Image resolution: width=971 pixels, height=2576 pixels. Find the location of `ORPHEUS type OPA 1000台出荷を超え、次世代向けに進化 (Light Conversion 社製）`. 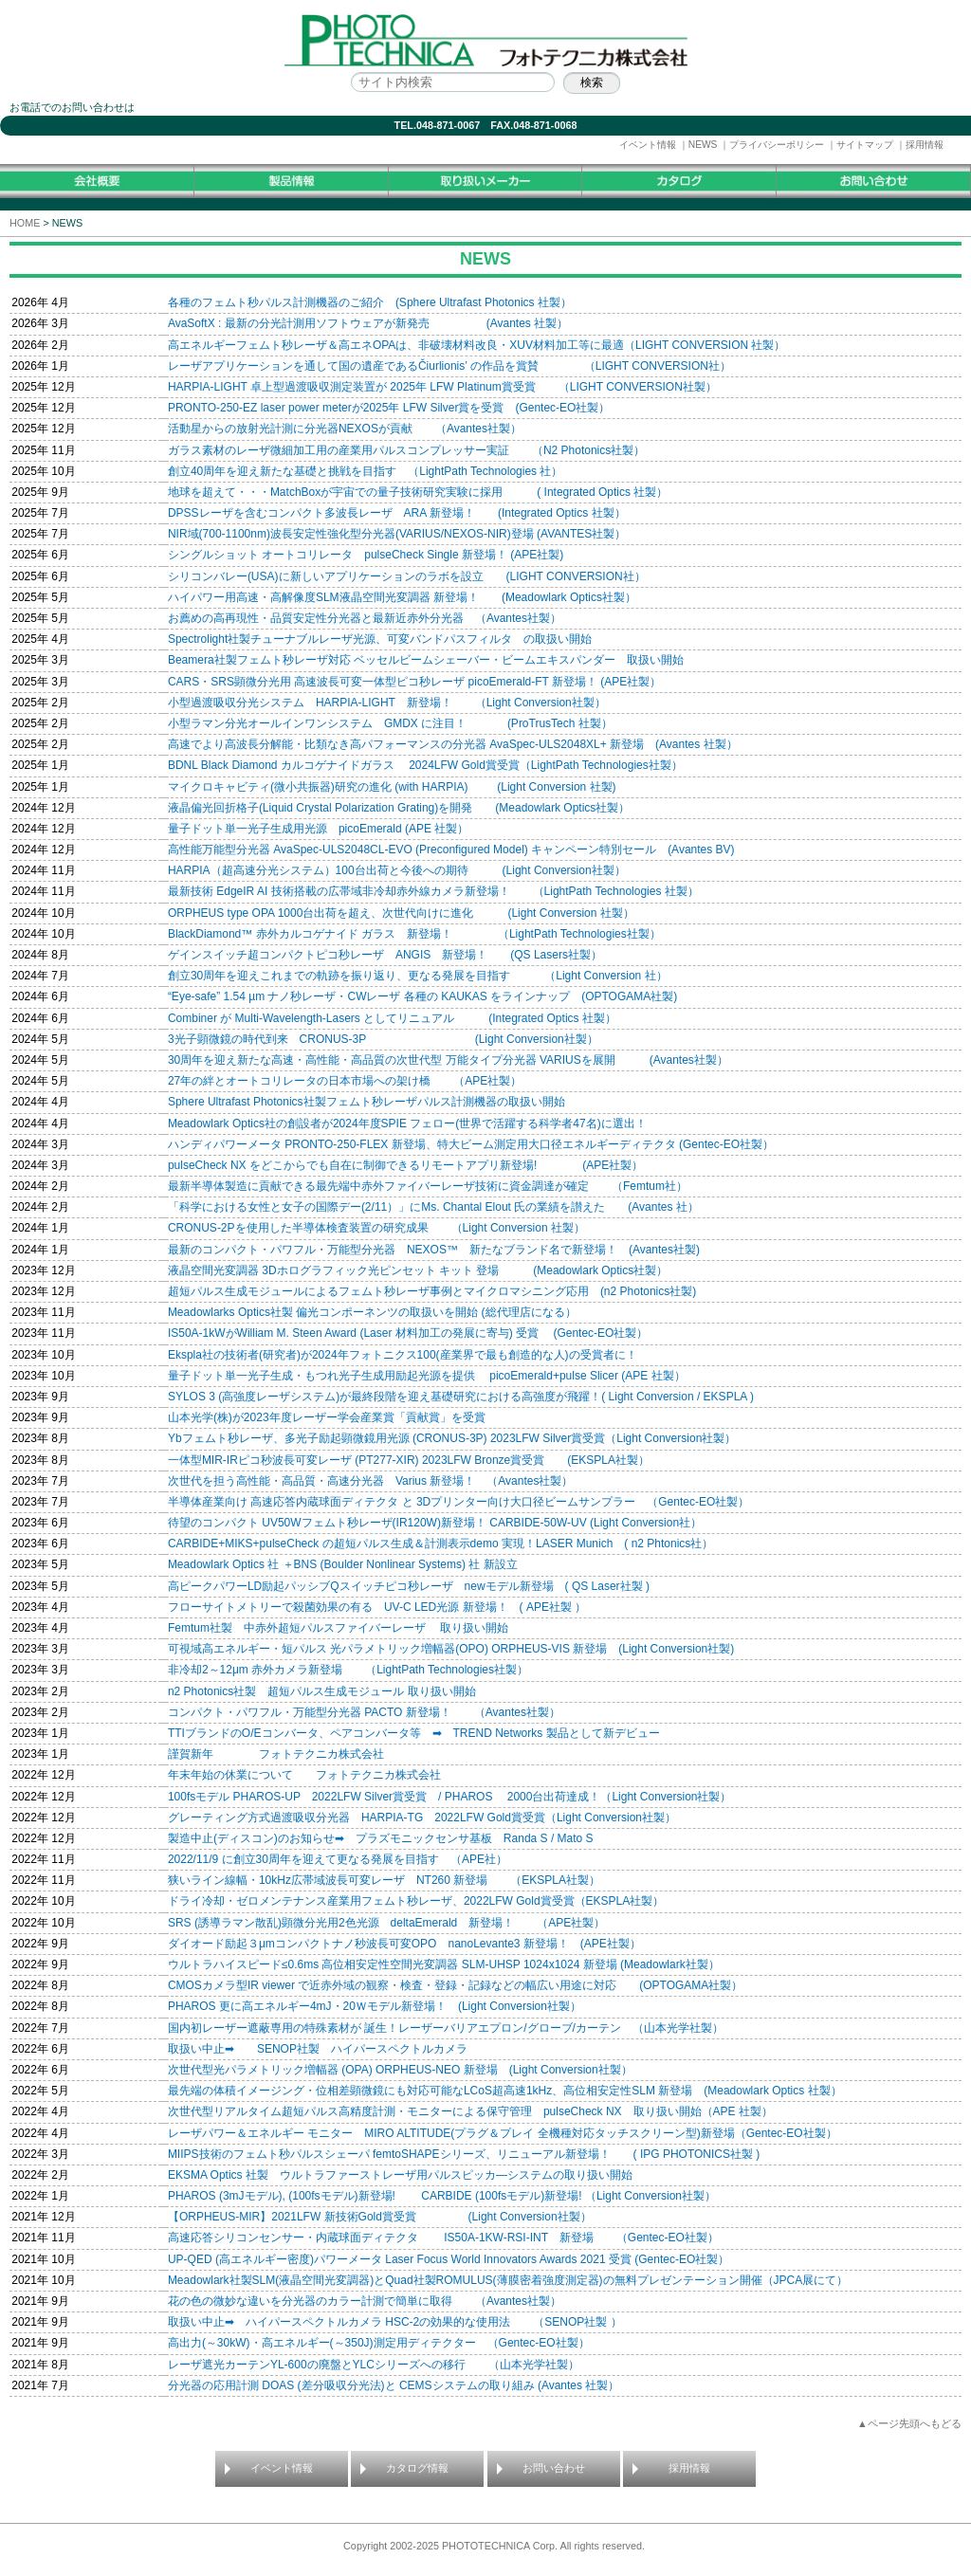

ORPHEUS type OPA 1000台出荷を超え、次世代向けに進化 (Light Conversion 社製） is located at coordinates (401, 913).